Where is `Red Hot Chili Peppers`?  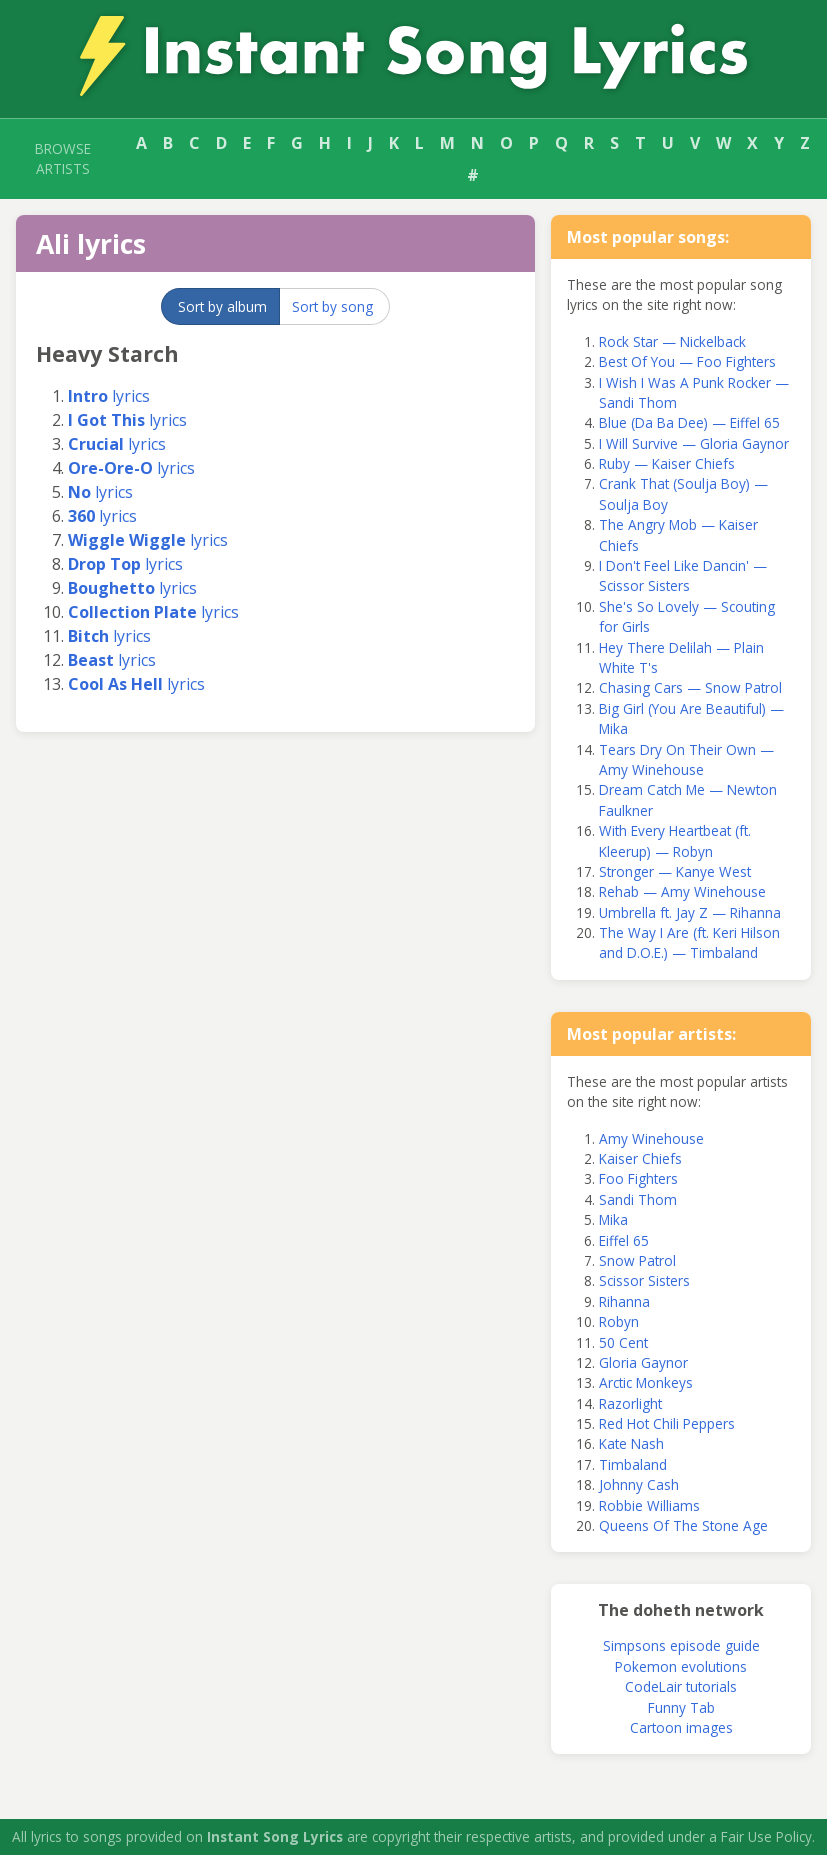
Red Hot Chili Peppers is located at coordinates (667, 1423).